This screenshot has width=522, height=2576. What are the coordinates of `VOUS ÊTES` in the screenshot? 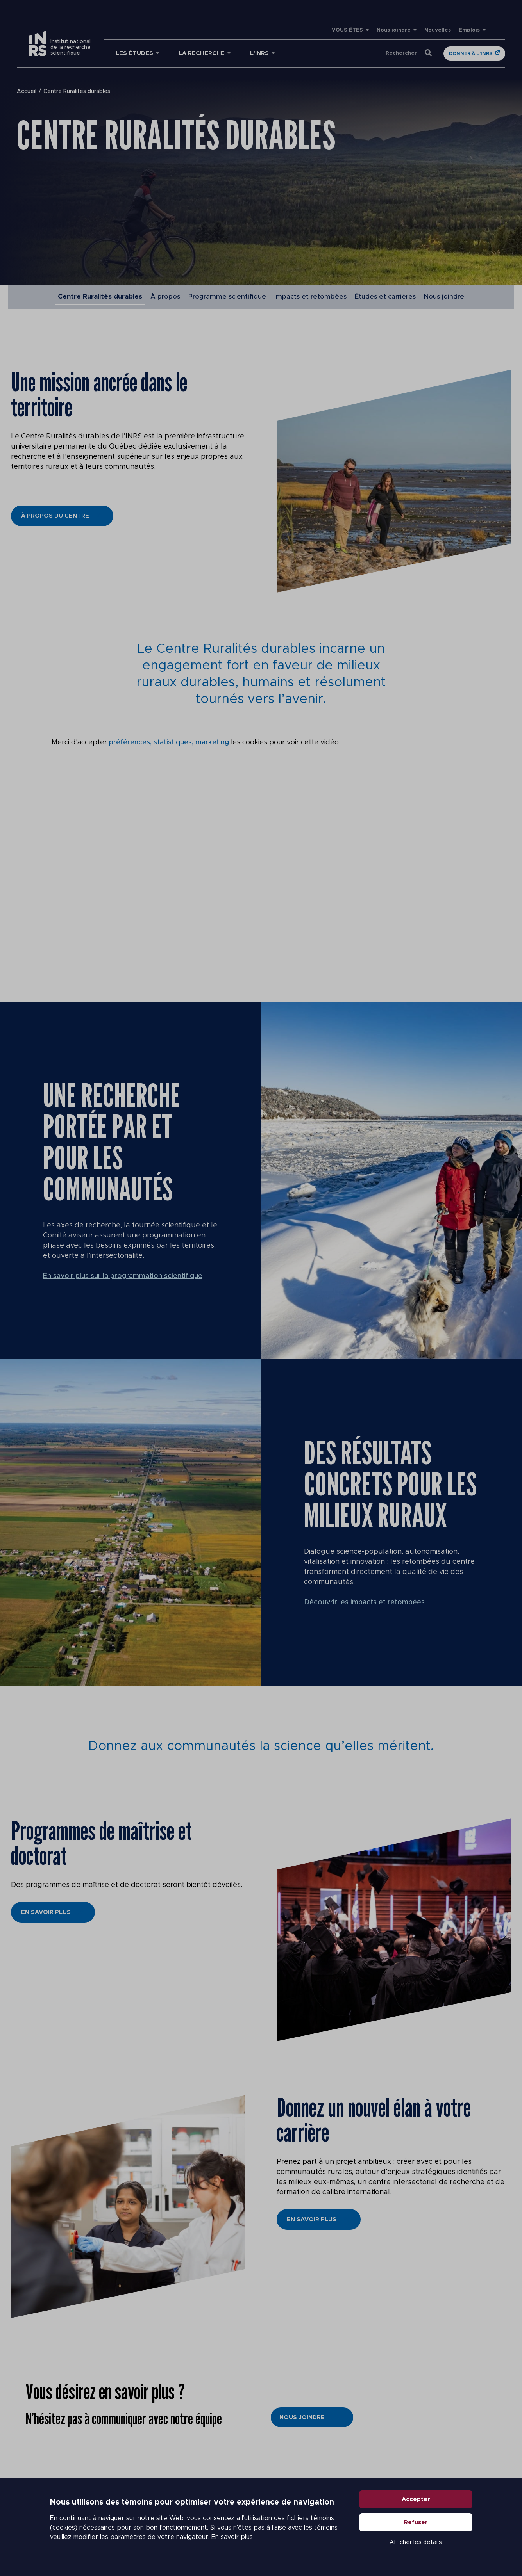 It's located at (347, 30).